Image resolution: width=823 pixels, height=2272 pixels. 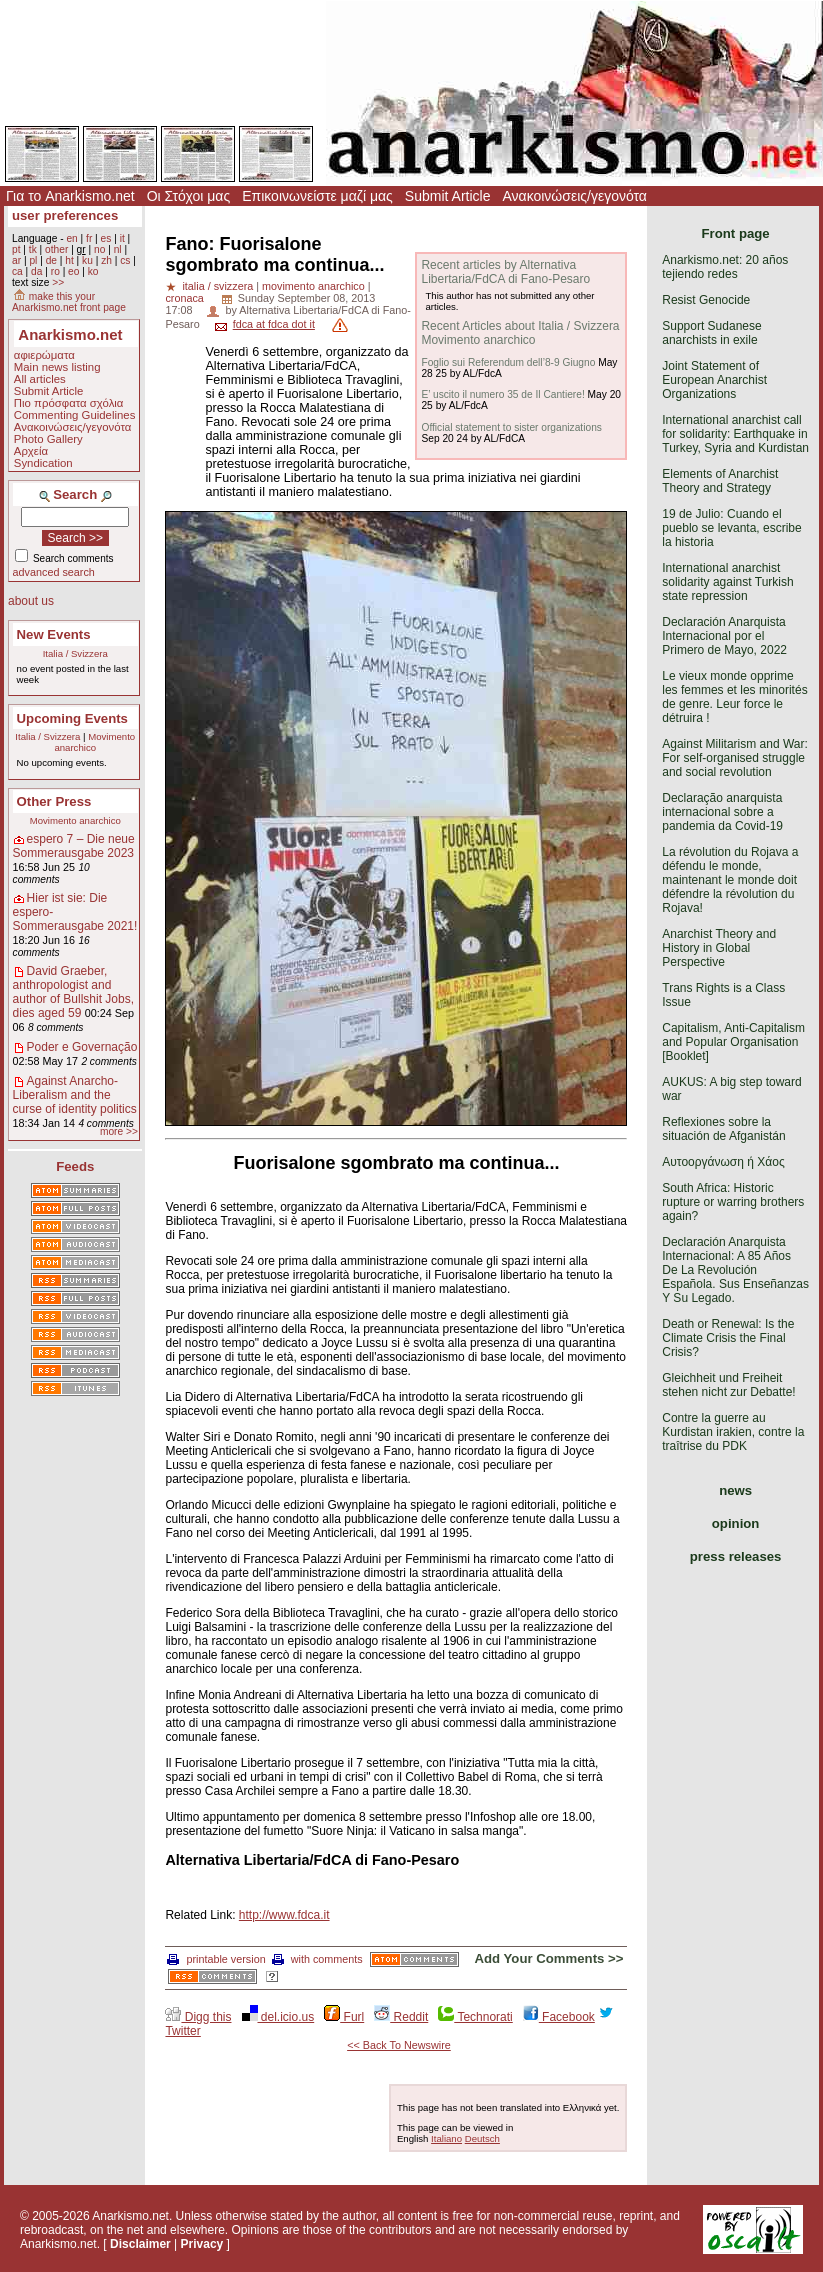 What do you see at coordinates (48, 439) in the screenshot?
I see `Photo Gallery` at bounding box center [48, 439].